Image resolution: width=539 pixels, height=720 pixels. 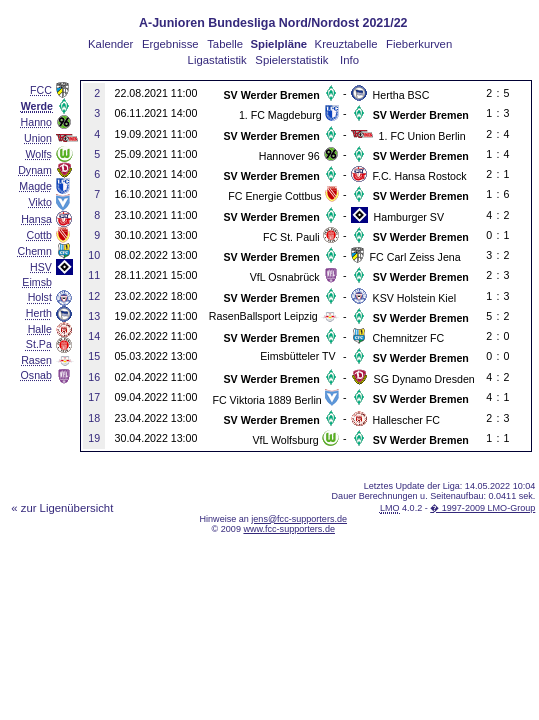 I want to click on � 1997-2009 LMO-Group, so click(x=482, y=508).